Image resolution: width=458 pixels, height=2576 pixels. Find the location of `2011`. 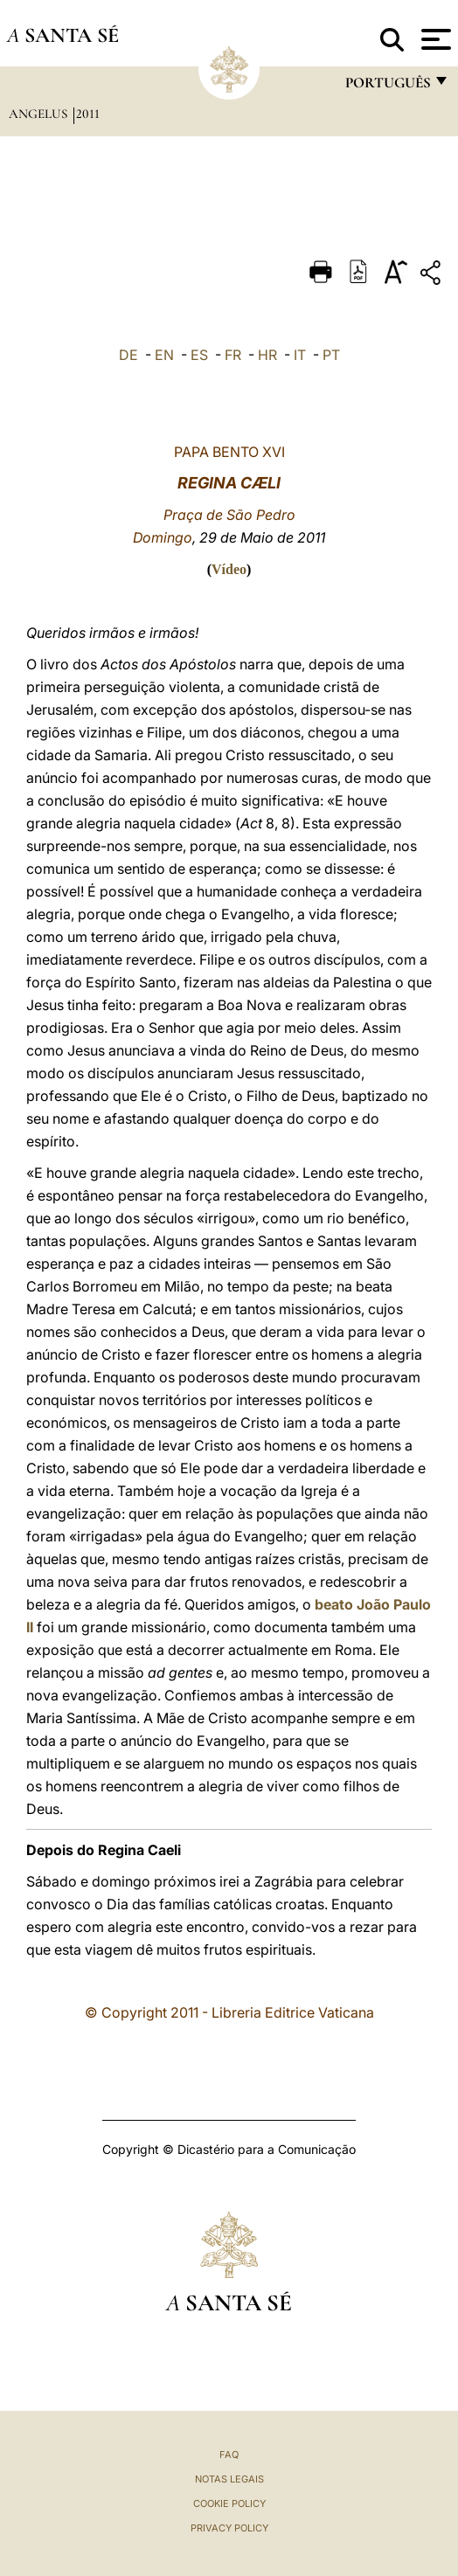

2011 is located at coordinates (88, 113).